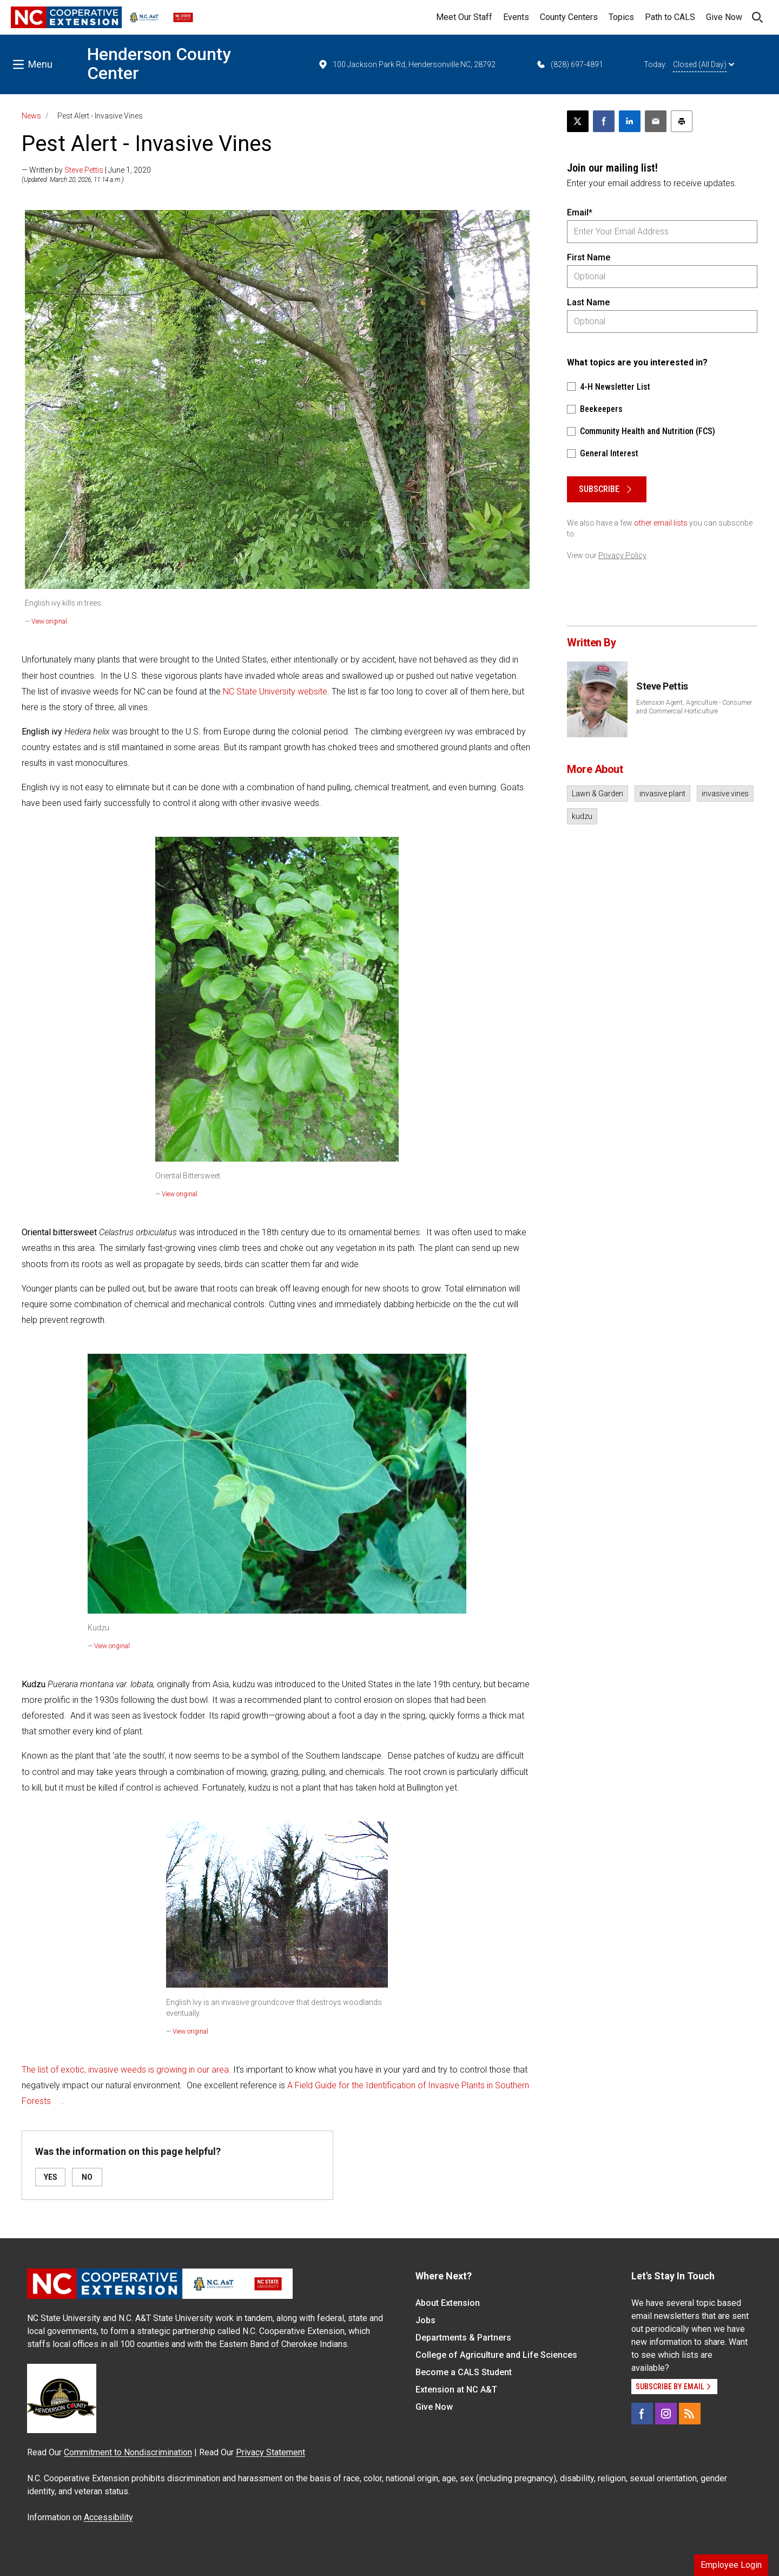  I want to click on News, so click(31, 116).